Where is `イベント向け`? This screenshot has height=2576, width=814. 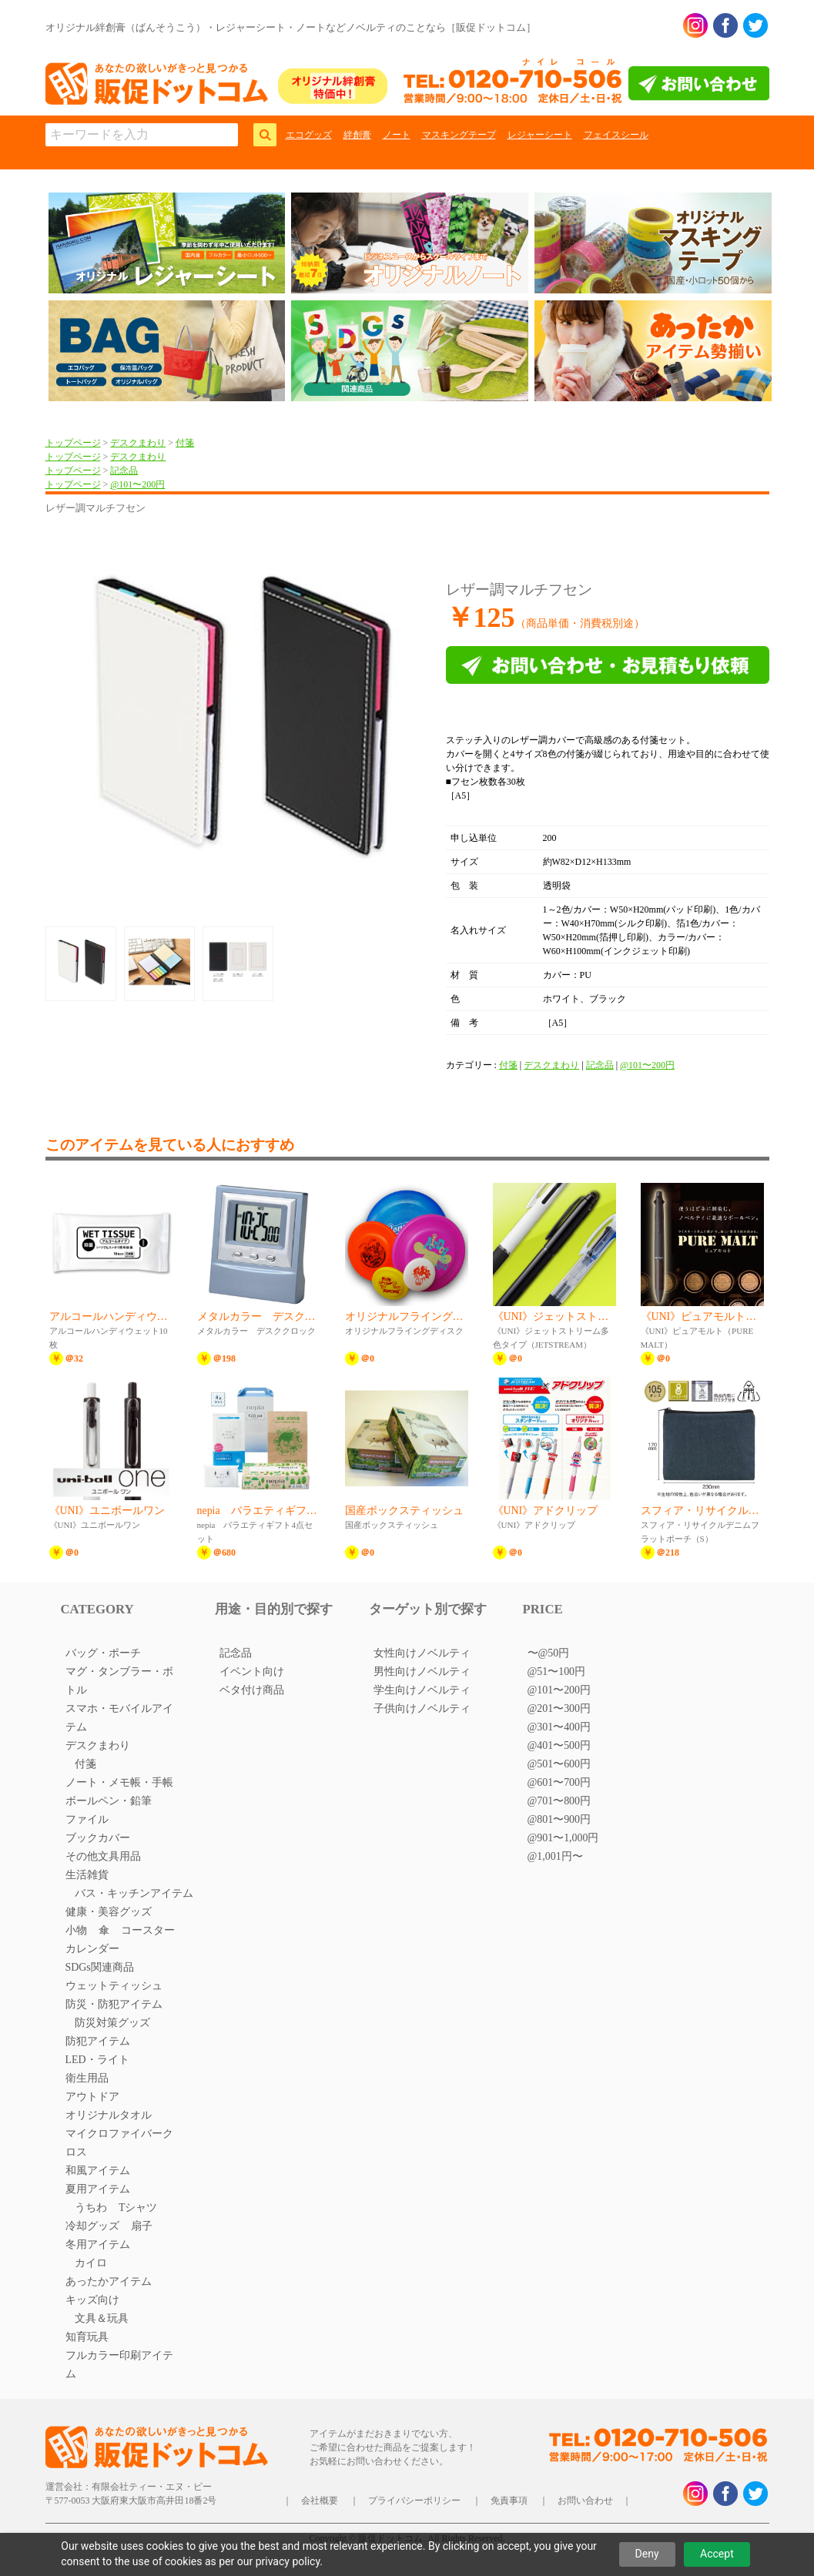
イベント向け is located at coordinates (251, 1671).